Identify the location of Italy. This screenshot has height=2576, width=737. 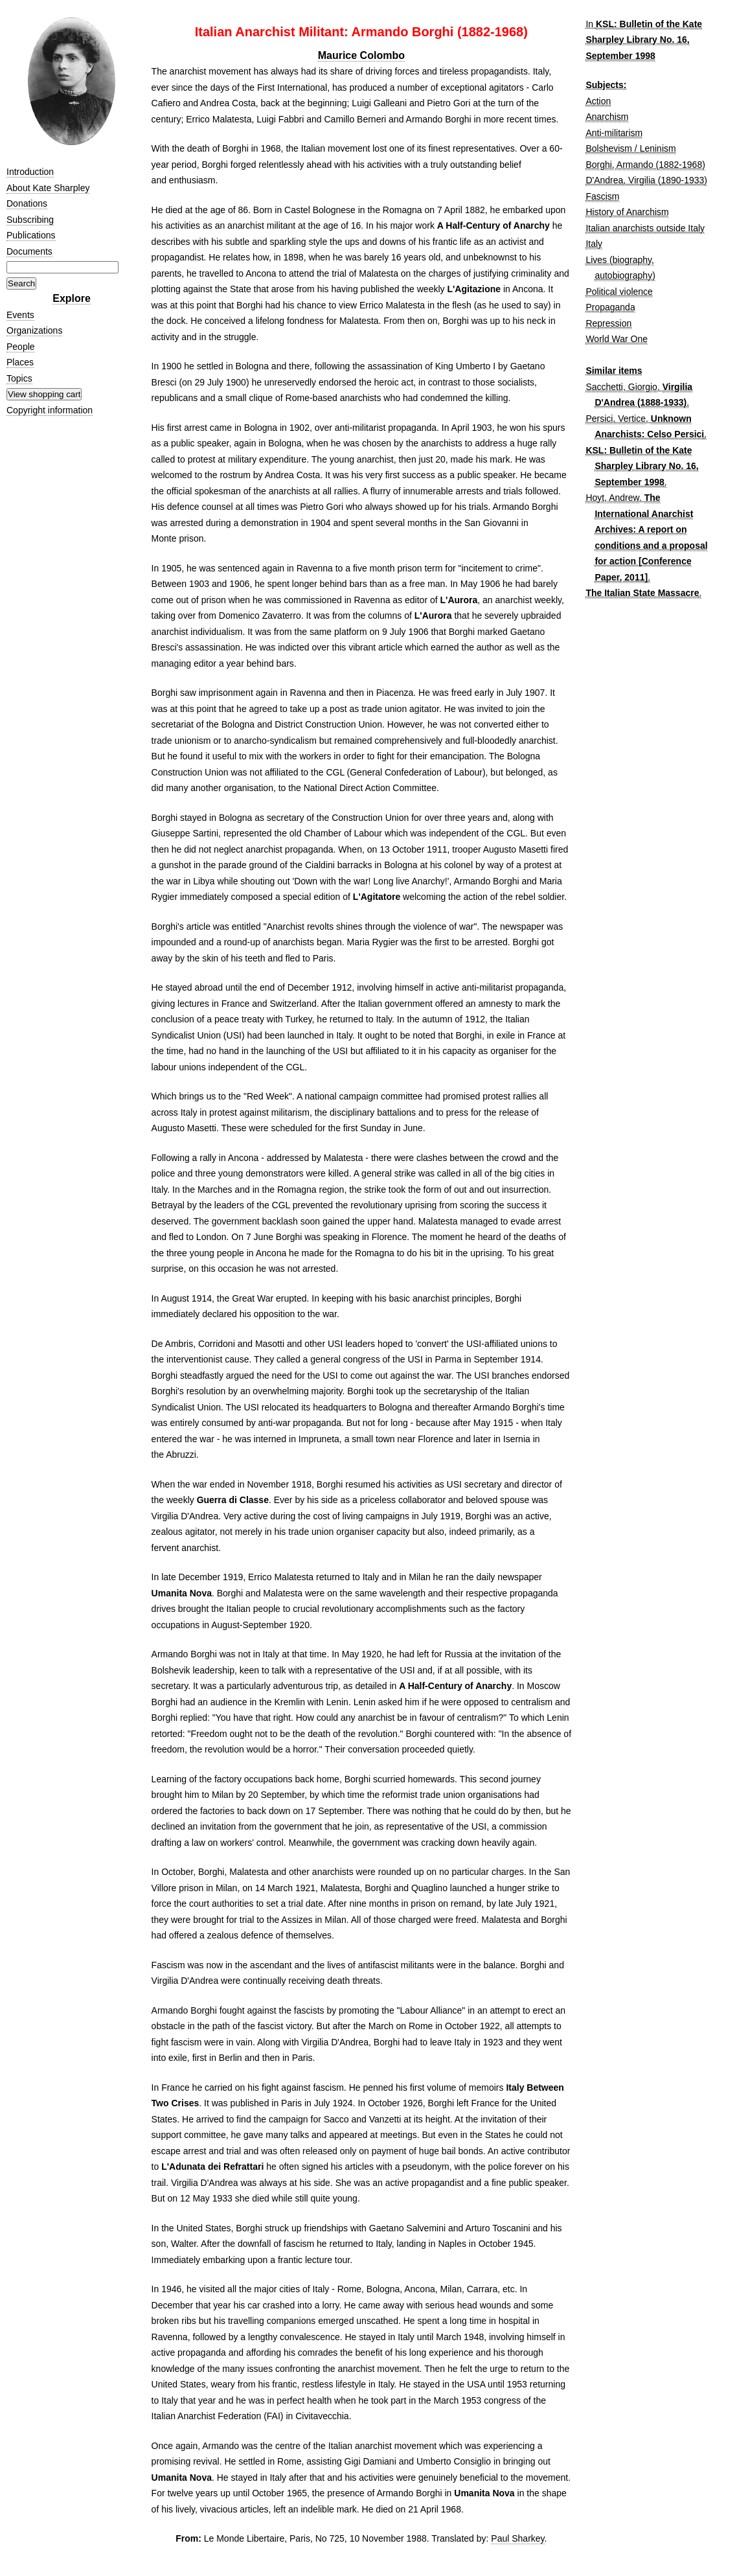
(593, 243).